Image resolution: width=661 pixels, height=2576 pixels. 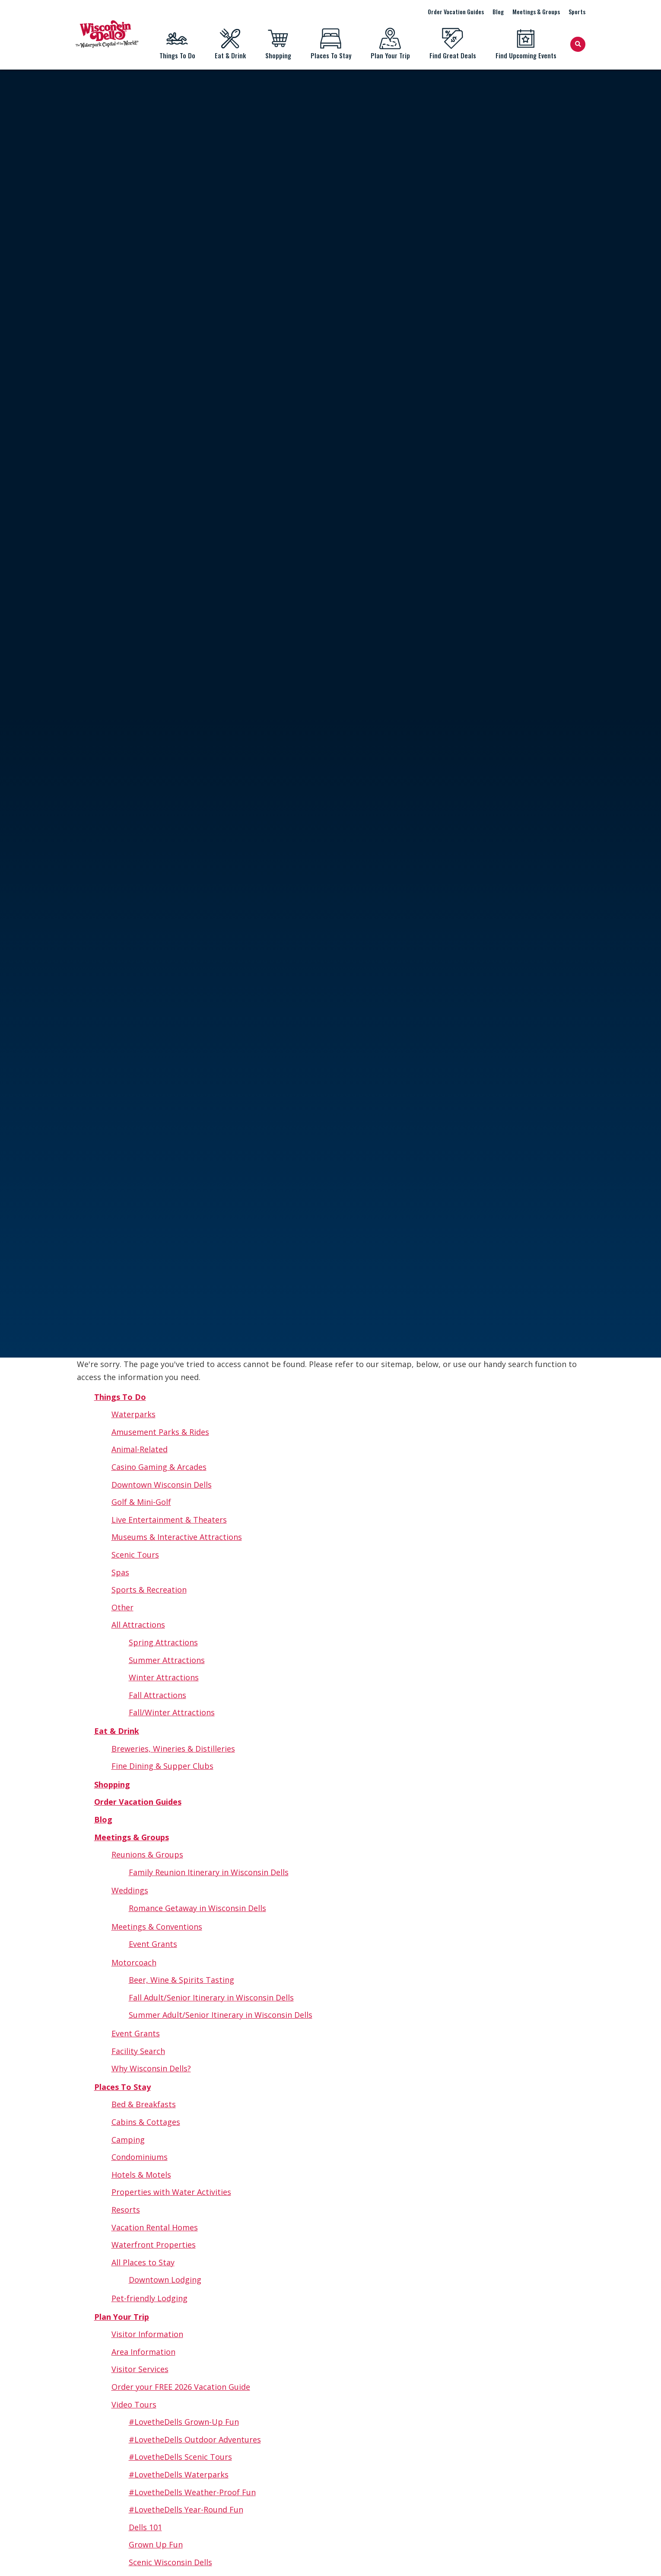 What do you see at coordinates (163, 1642) in the screenshot?
I see `Spring Attractions` at bounding box center [163, 1642].